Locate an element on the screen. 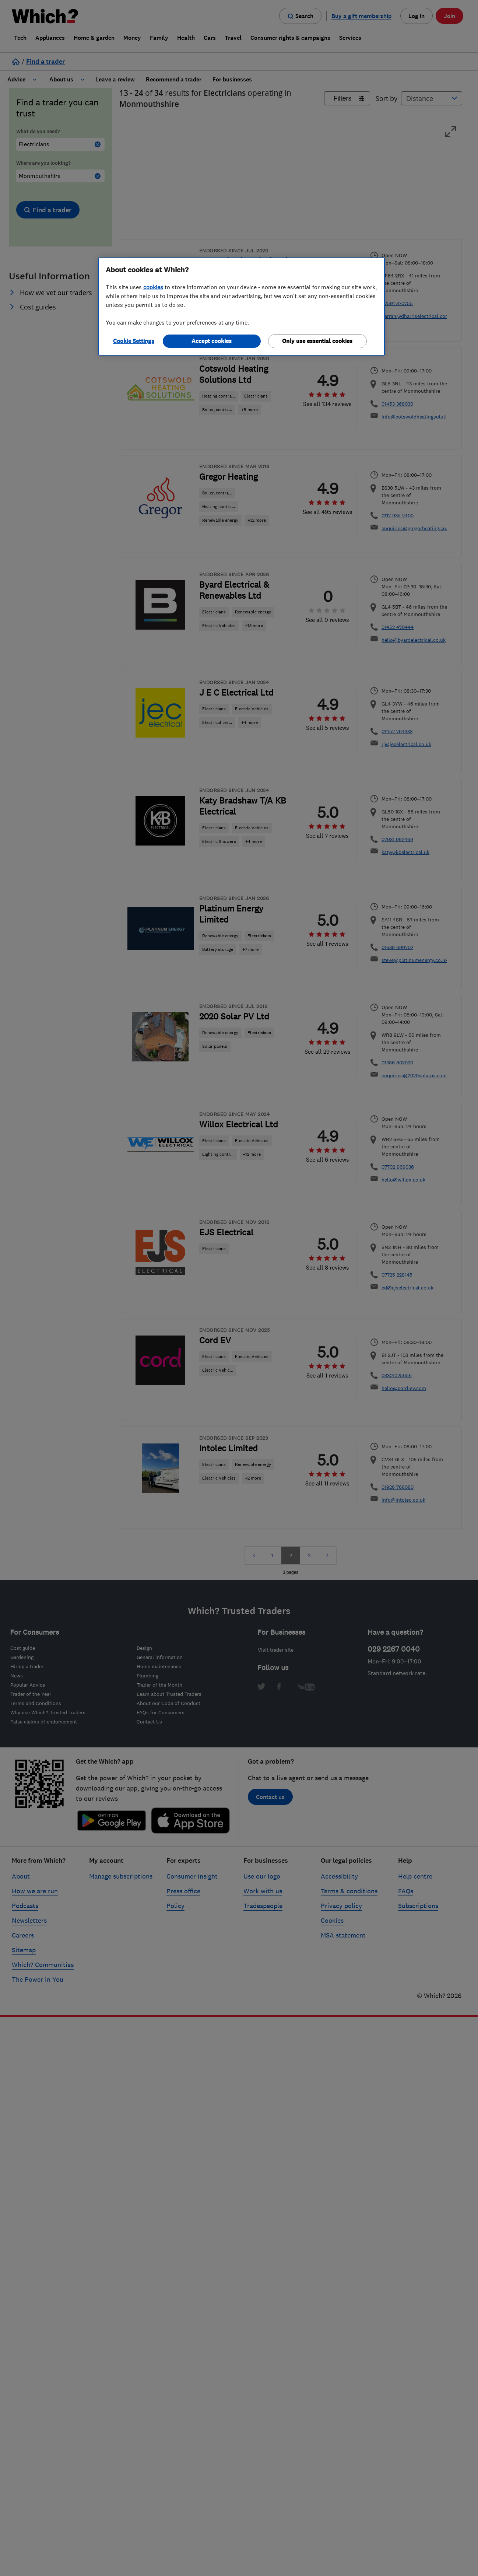 The image size is (478, 2576). [region] is located at coordinates (241, 307).